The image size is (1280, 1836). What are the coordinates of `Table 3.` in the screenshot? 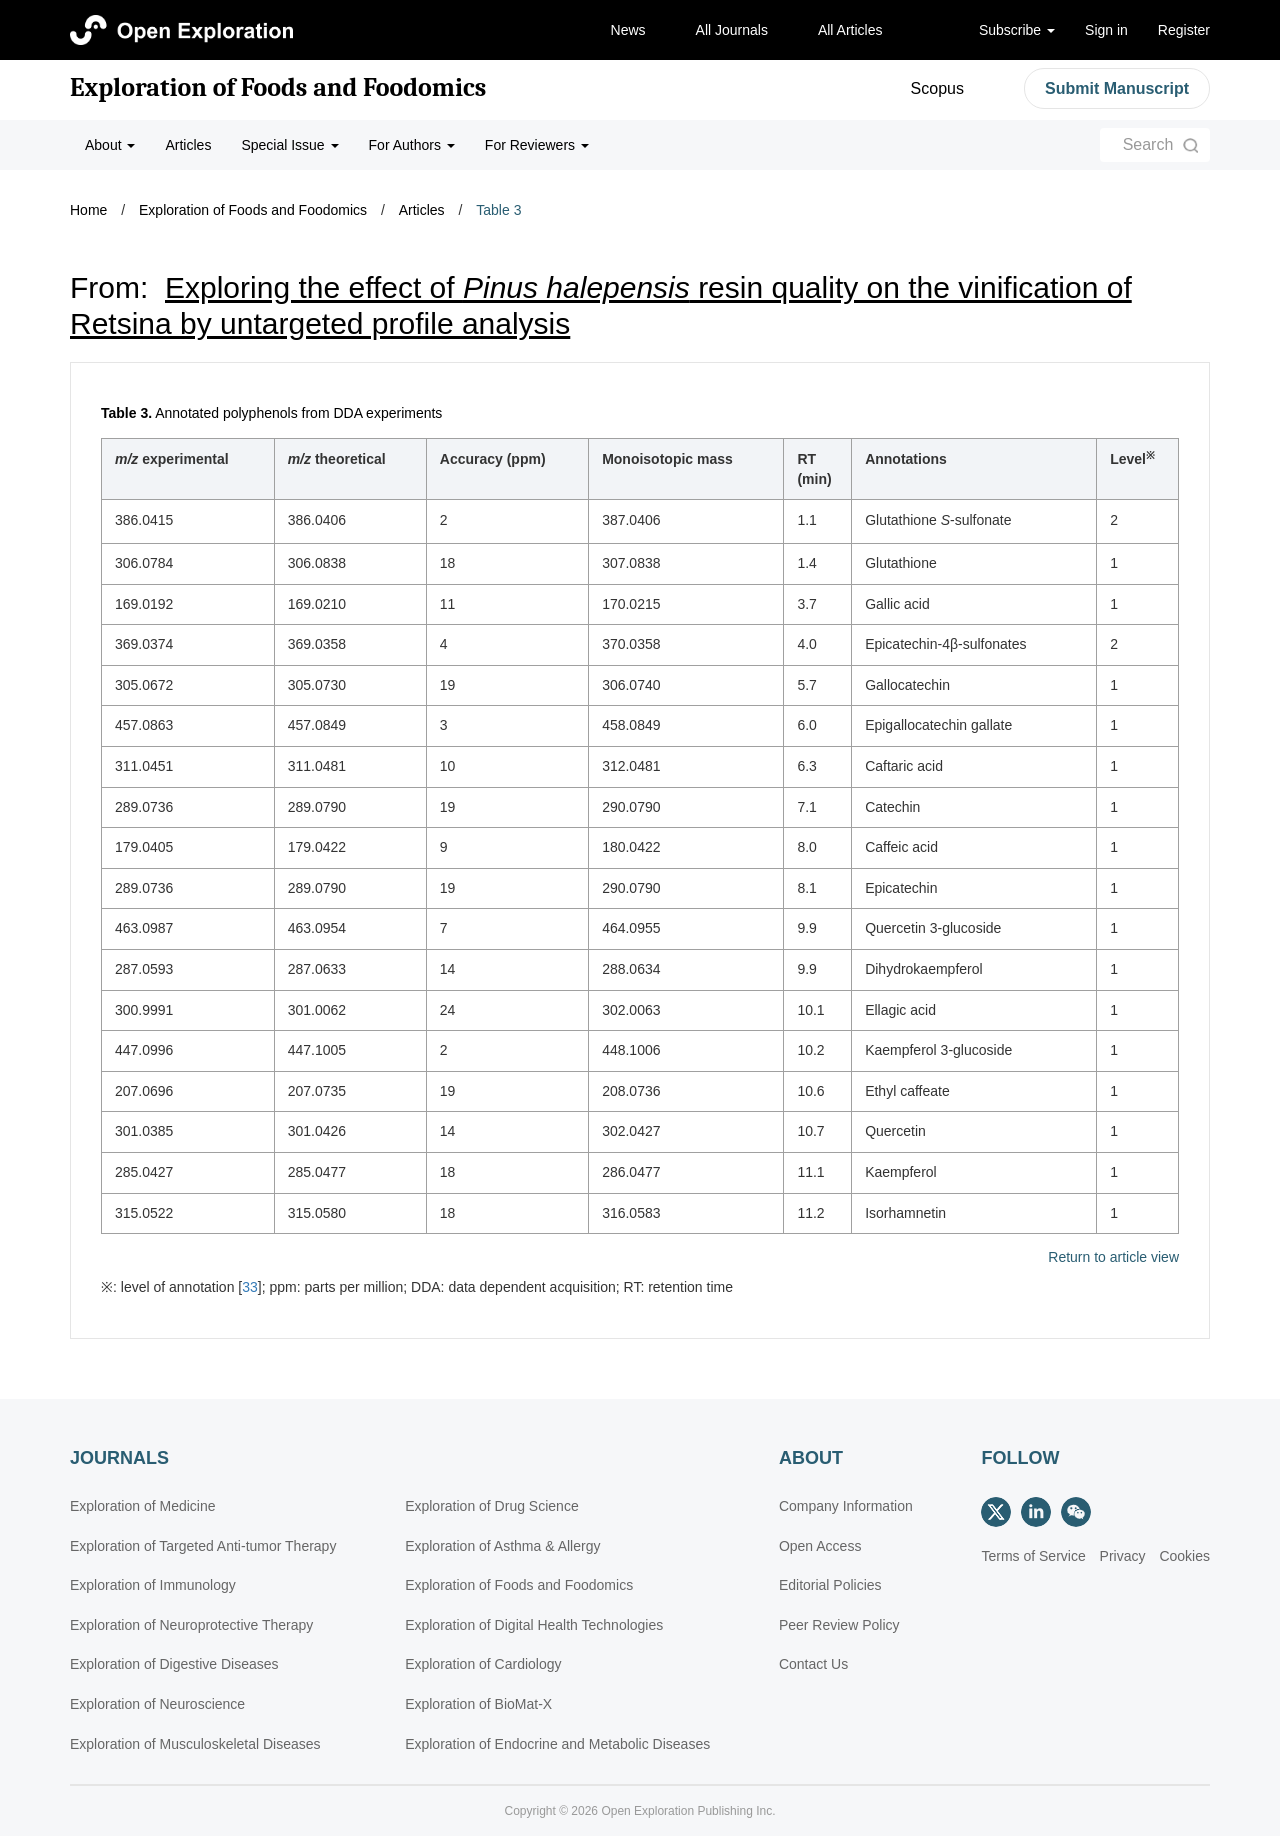 It's located at (126, 413).